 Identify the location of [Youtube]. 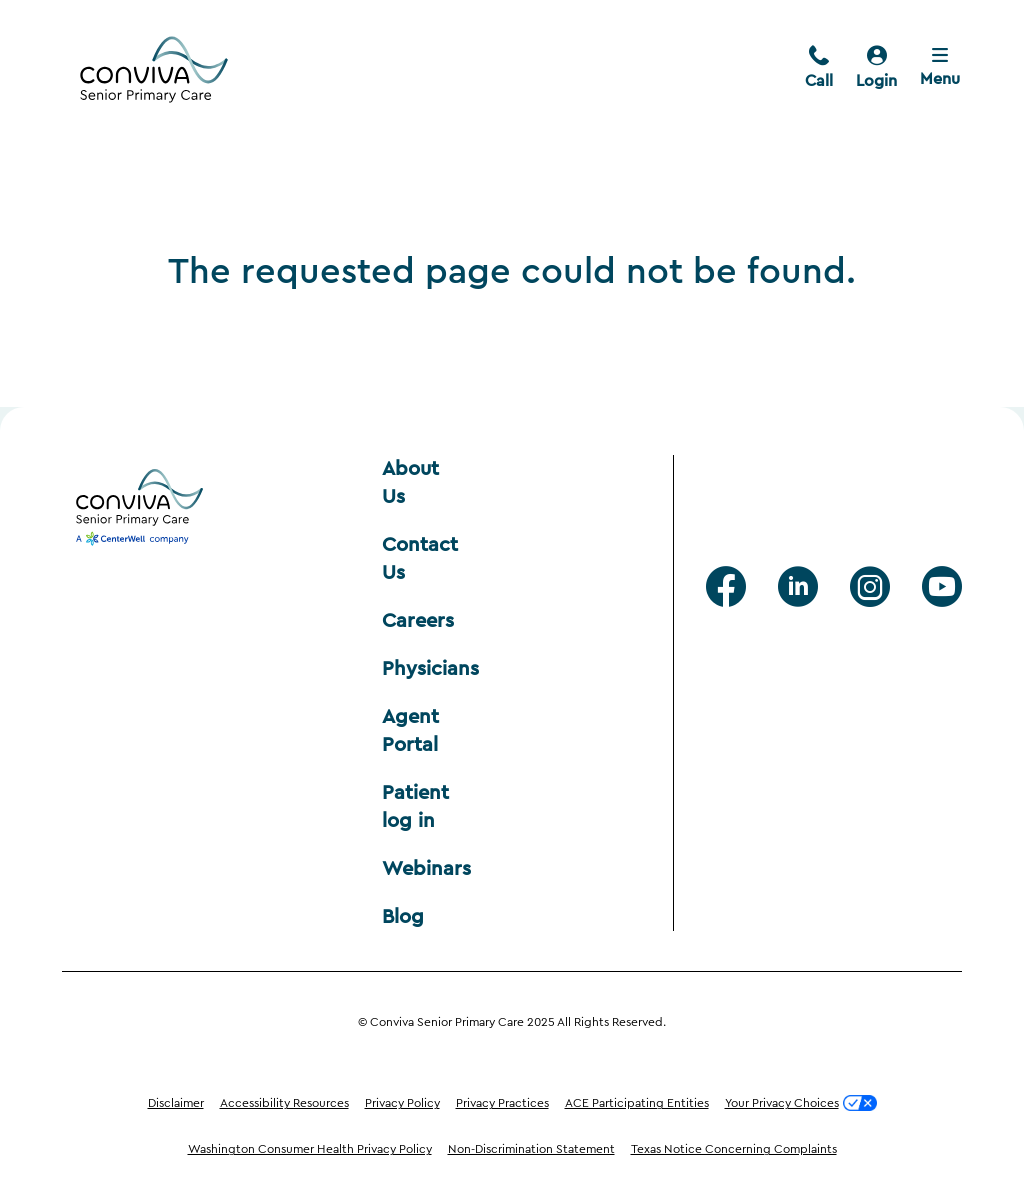
(942, 587).